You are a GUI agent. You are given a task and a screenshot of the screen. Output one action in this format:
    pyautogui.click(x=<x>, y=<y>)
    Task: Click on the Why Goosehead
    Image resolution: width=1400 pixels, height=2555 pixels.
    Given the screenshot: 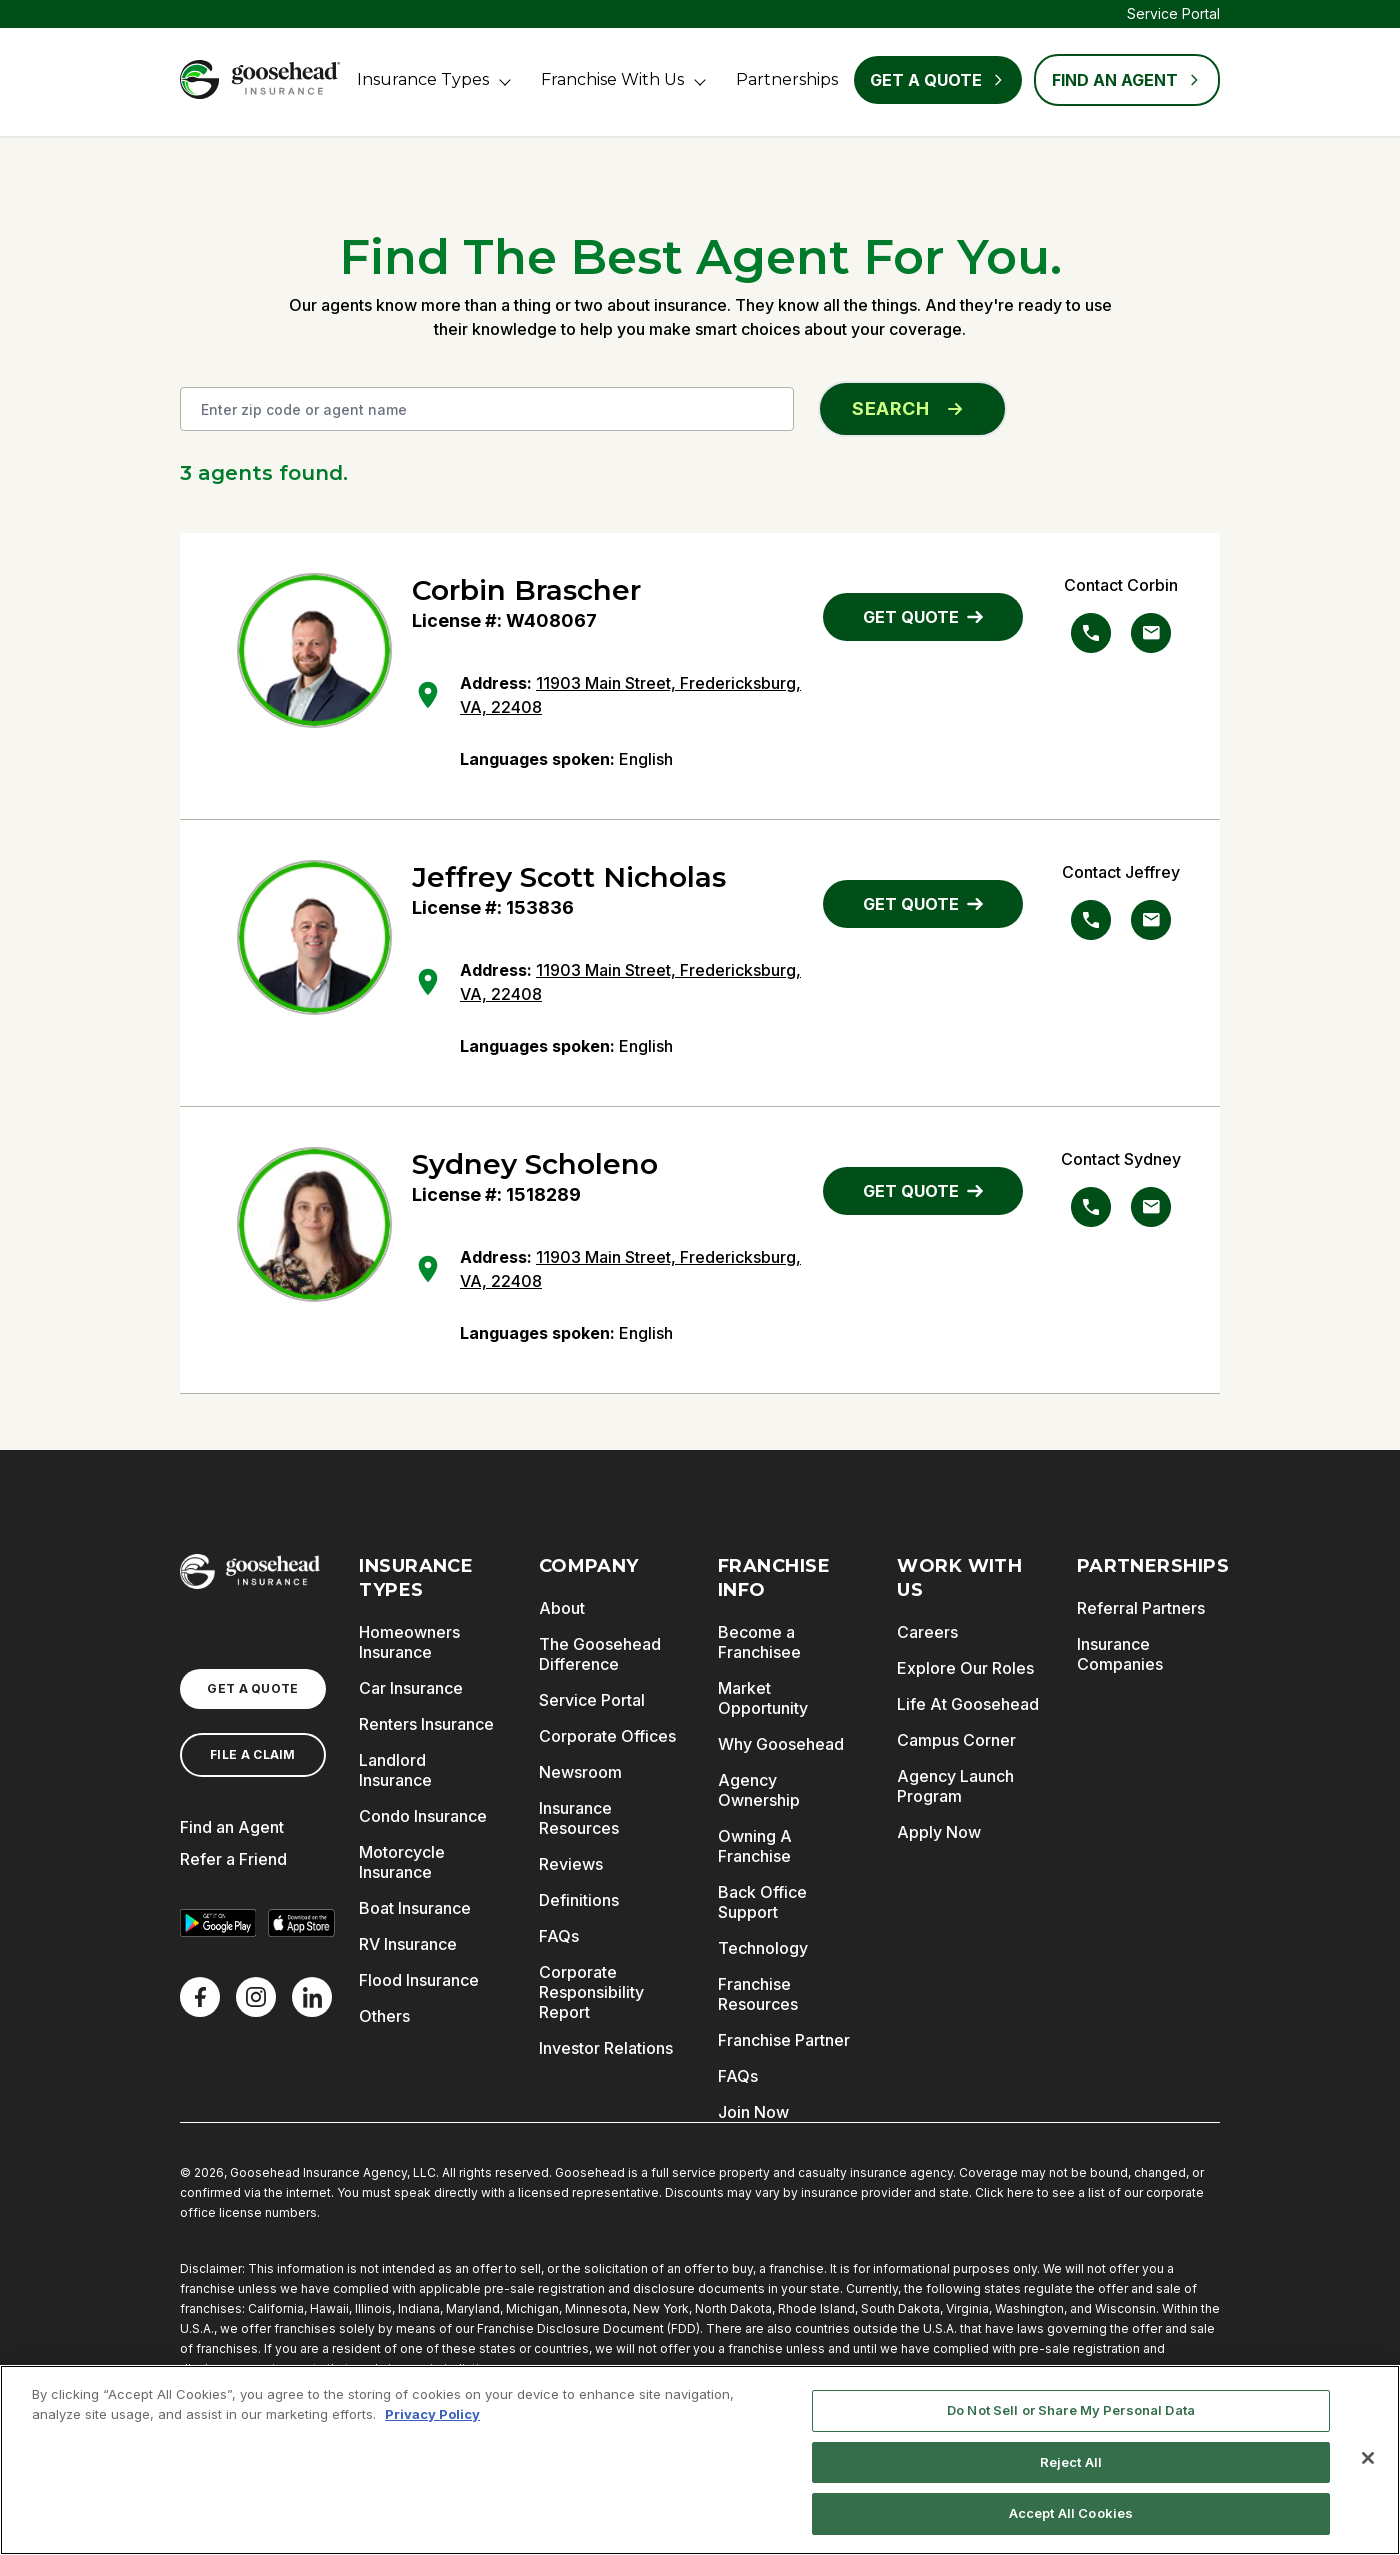 What is the action you would take?
    pyautogui.click(x=781, y=1744)
    